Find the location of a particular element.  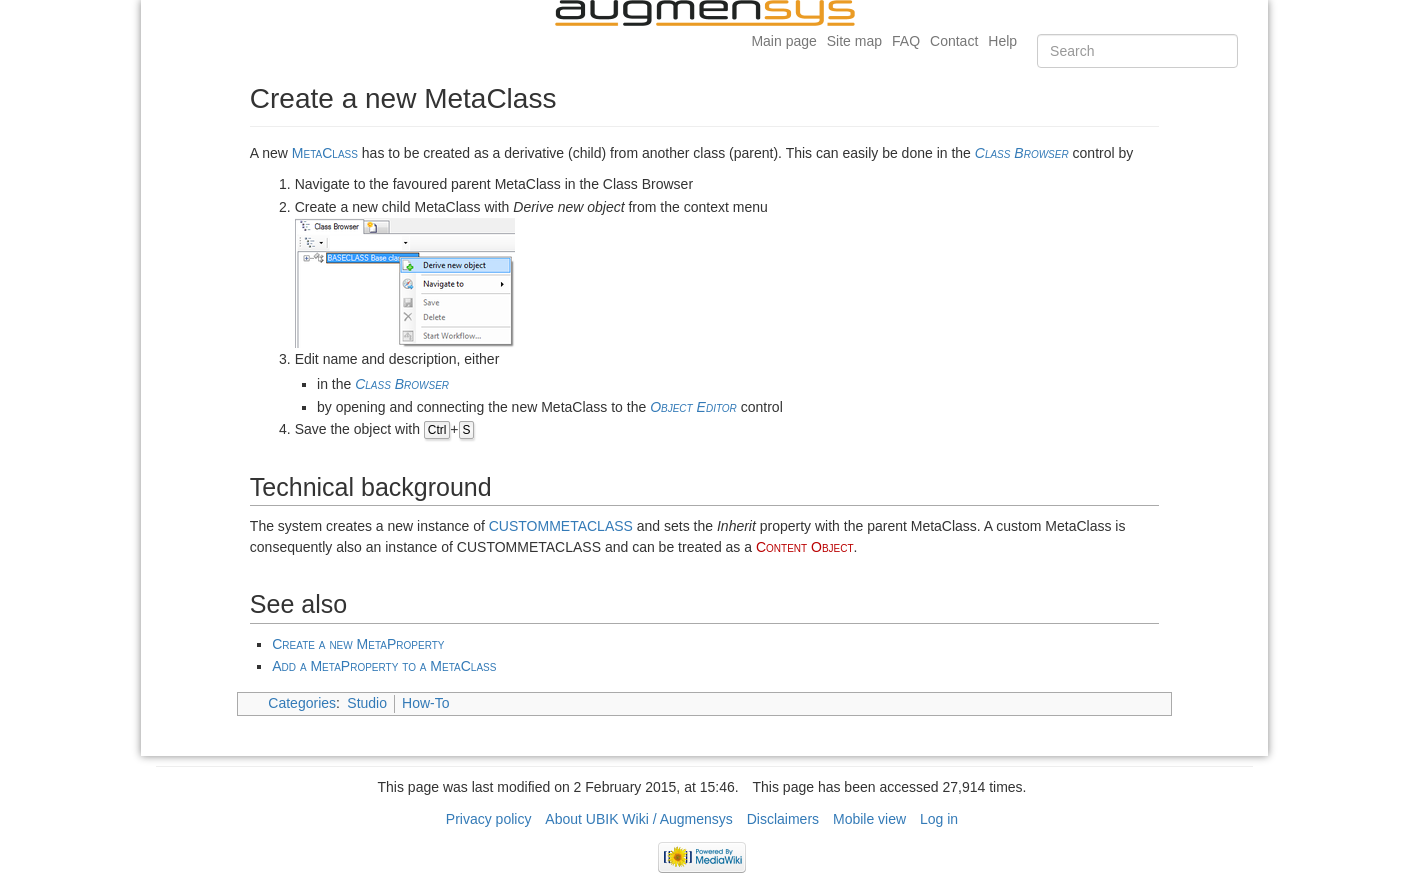

Privacy policy is located at coordinates (489, 819).